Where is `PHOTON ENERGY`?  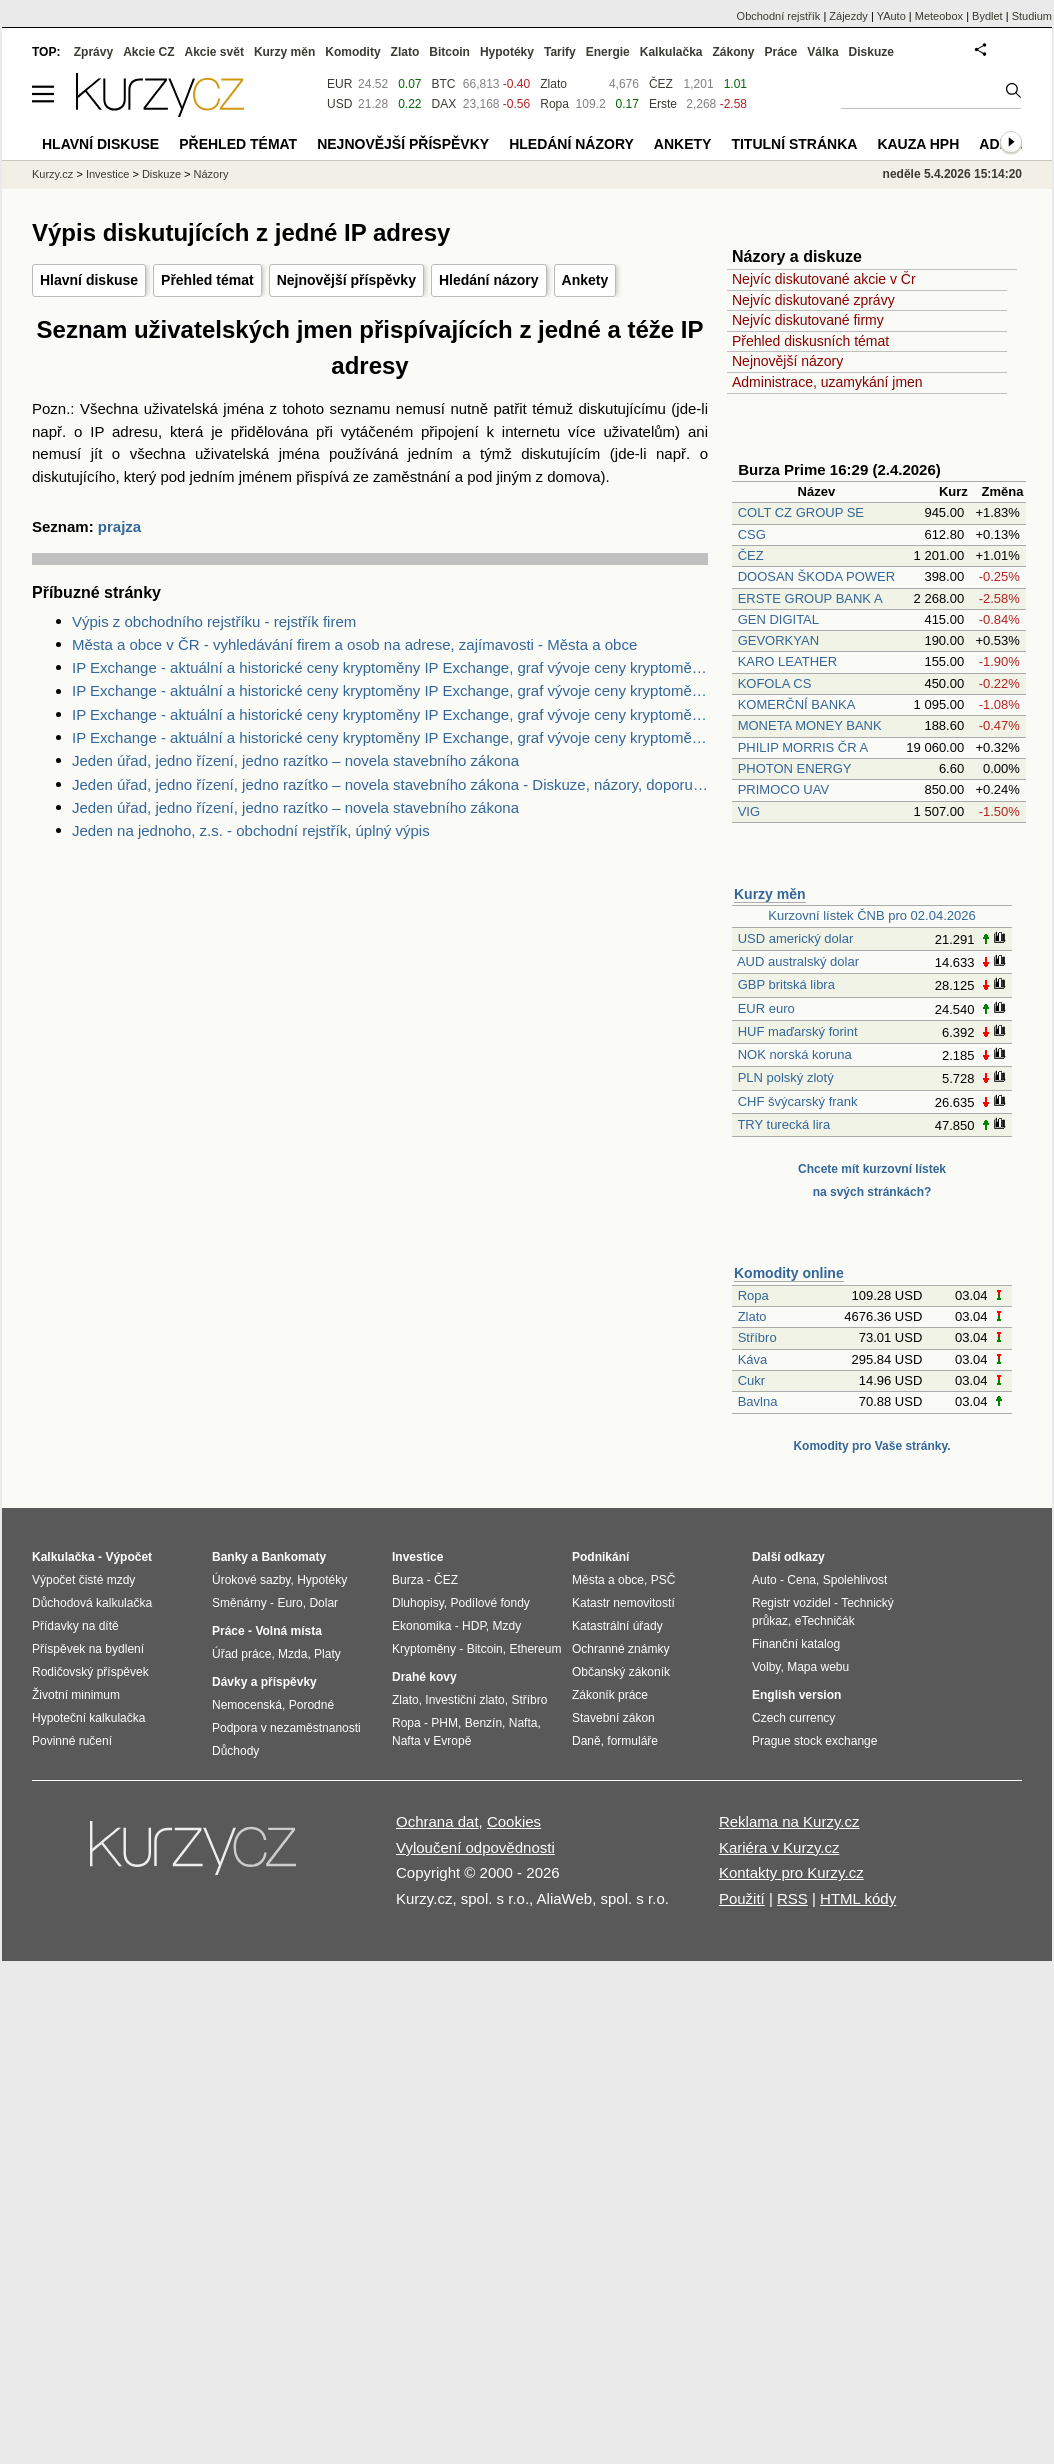 PHOTON ENERGY is located at coordinates (795, 768).